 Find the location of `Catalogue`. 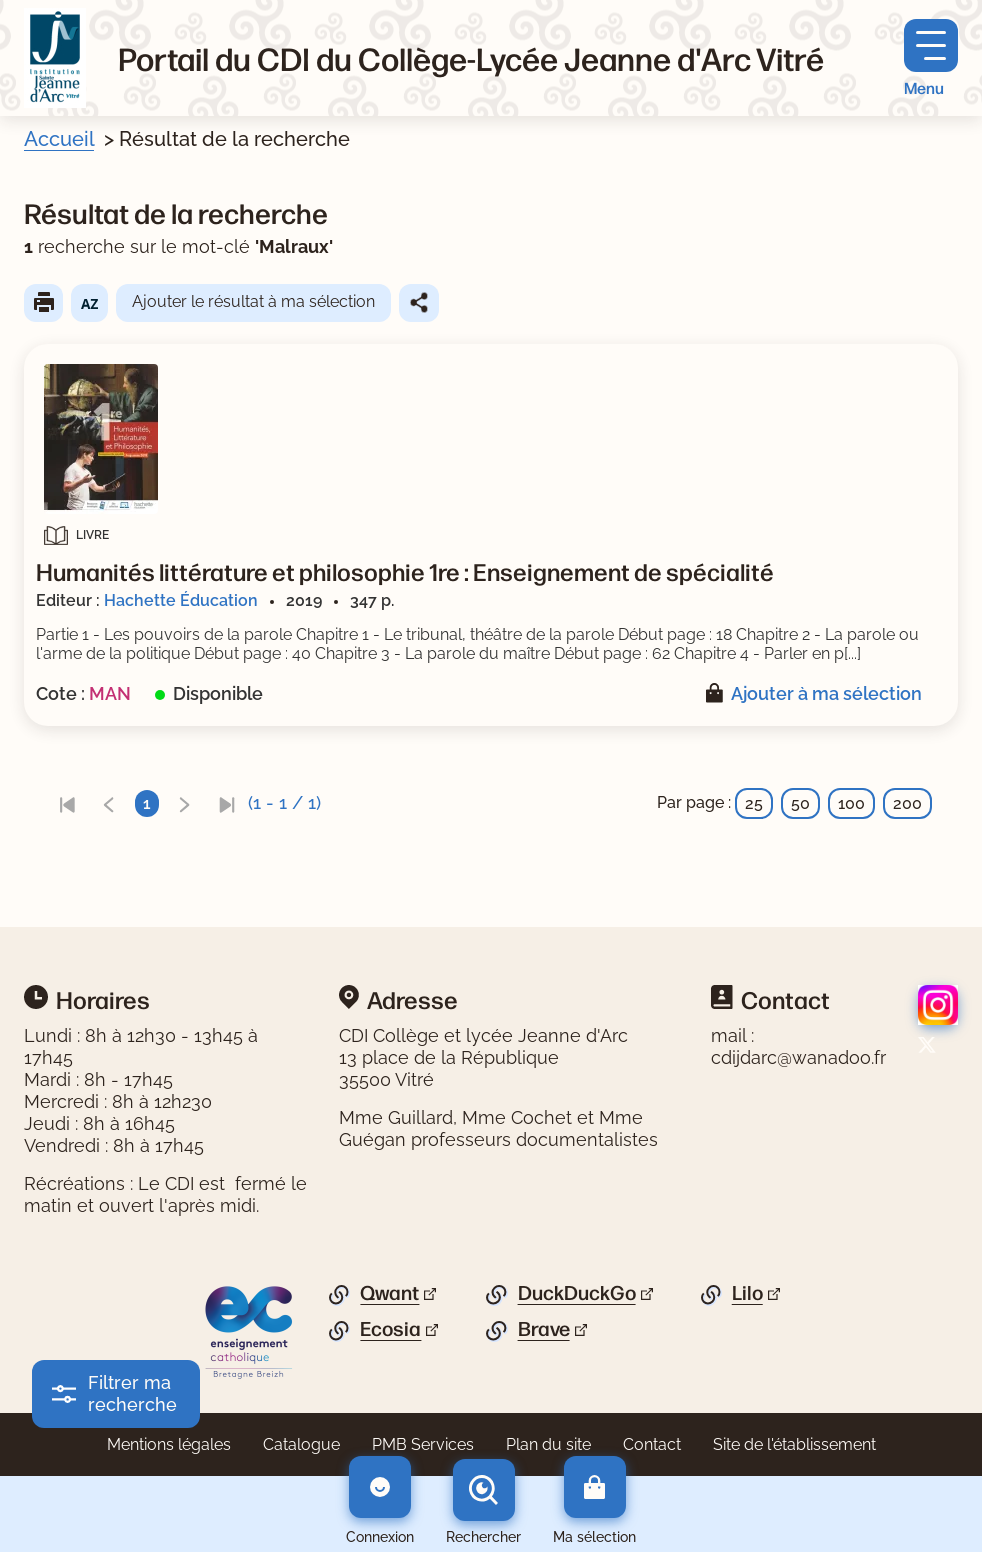

Catalogue is located at coordinates (301, 1444).